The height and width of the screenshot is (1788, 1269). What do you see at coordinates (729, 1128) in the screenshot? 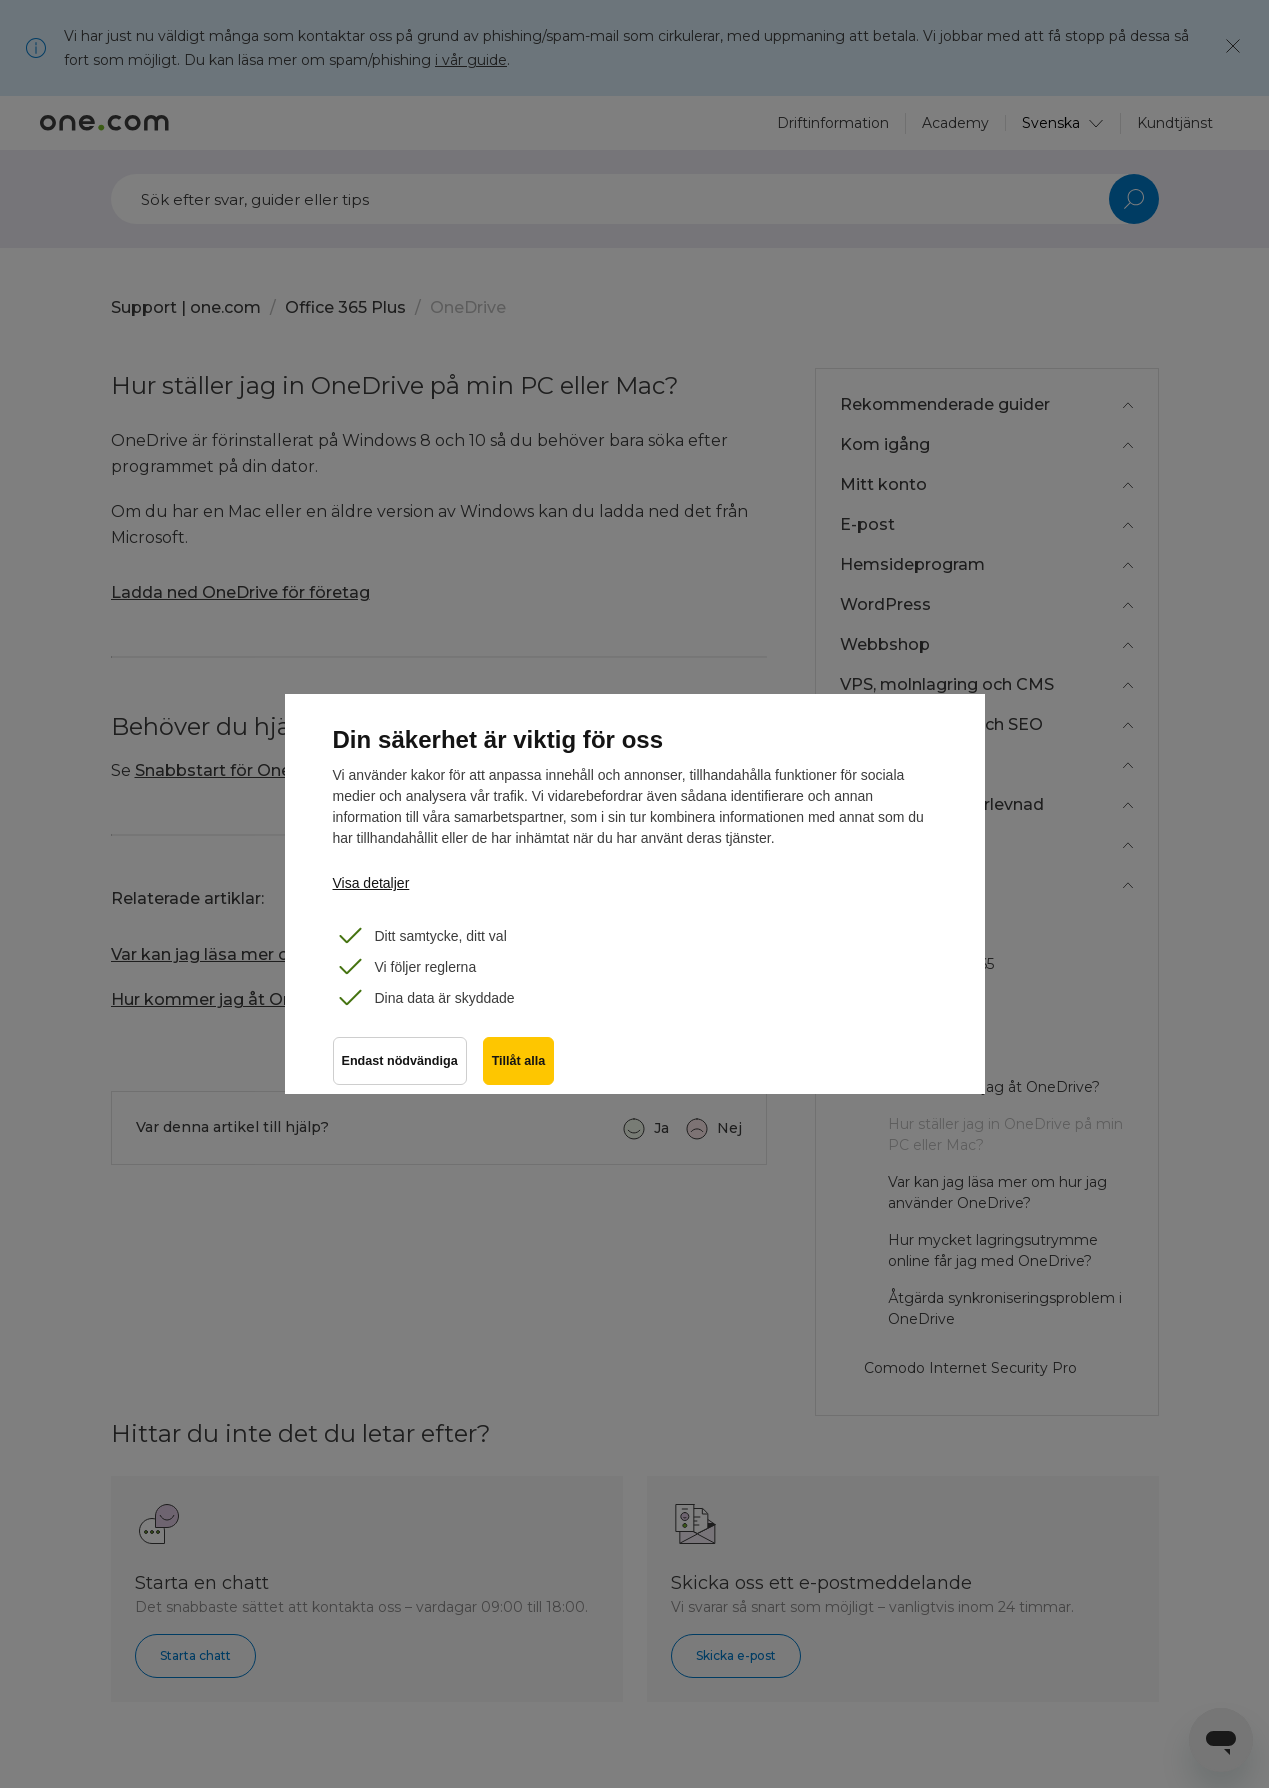
I see `Nej [Denna artikel hjälpte inte]` at bounding box center [729, 1128].